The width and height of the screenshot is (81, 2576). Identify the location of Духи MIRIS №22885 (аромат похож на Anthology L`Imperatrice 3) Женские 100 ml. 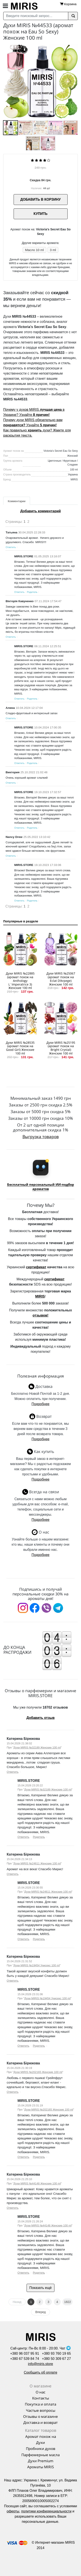
(20, 980).